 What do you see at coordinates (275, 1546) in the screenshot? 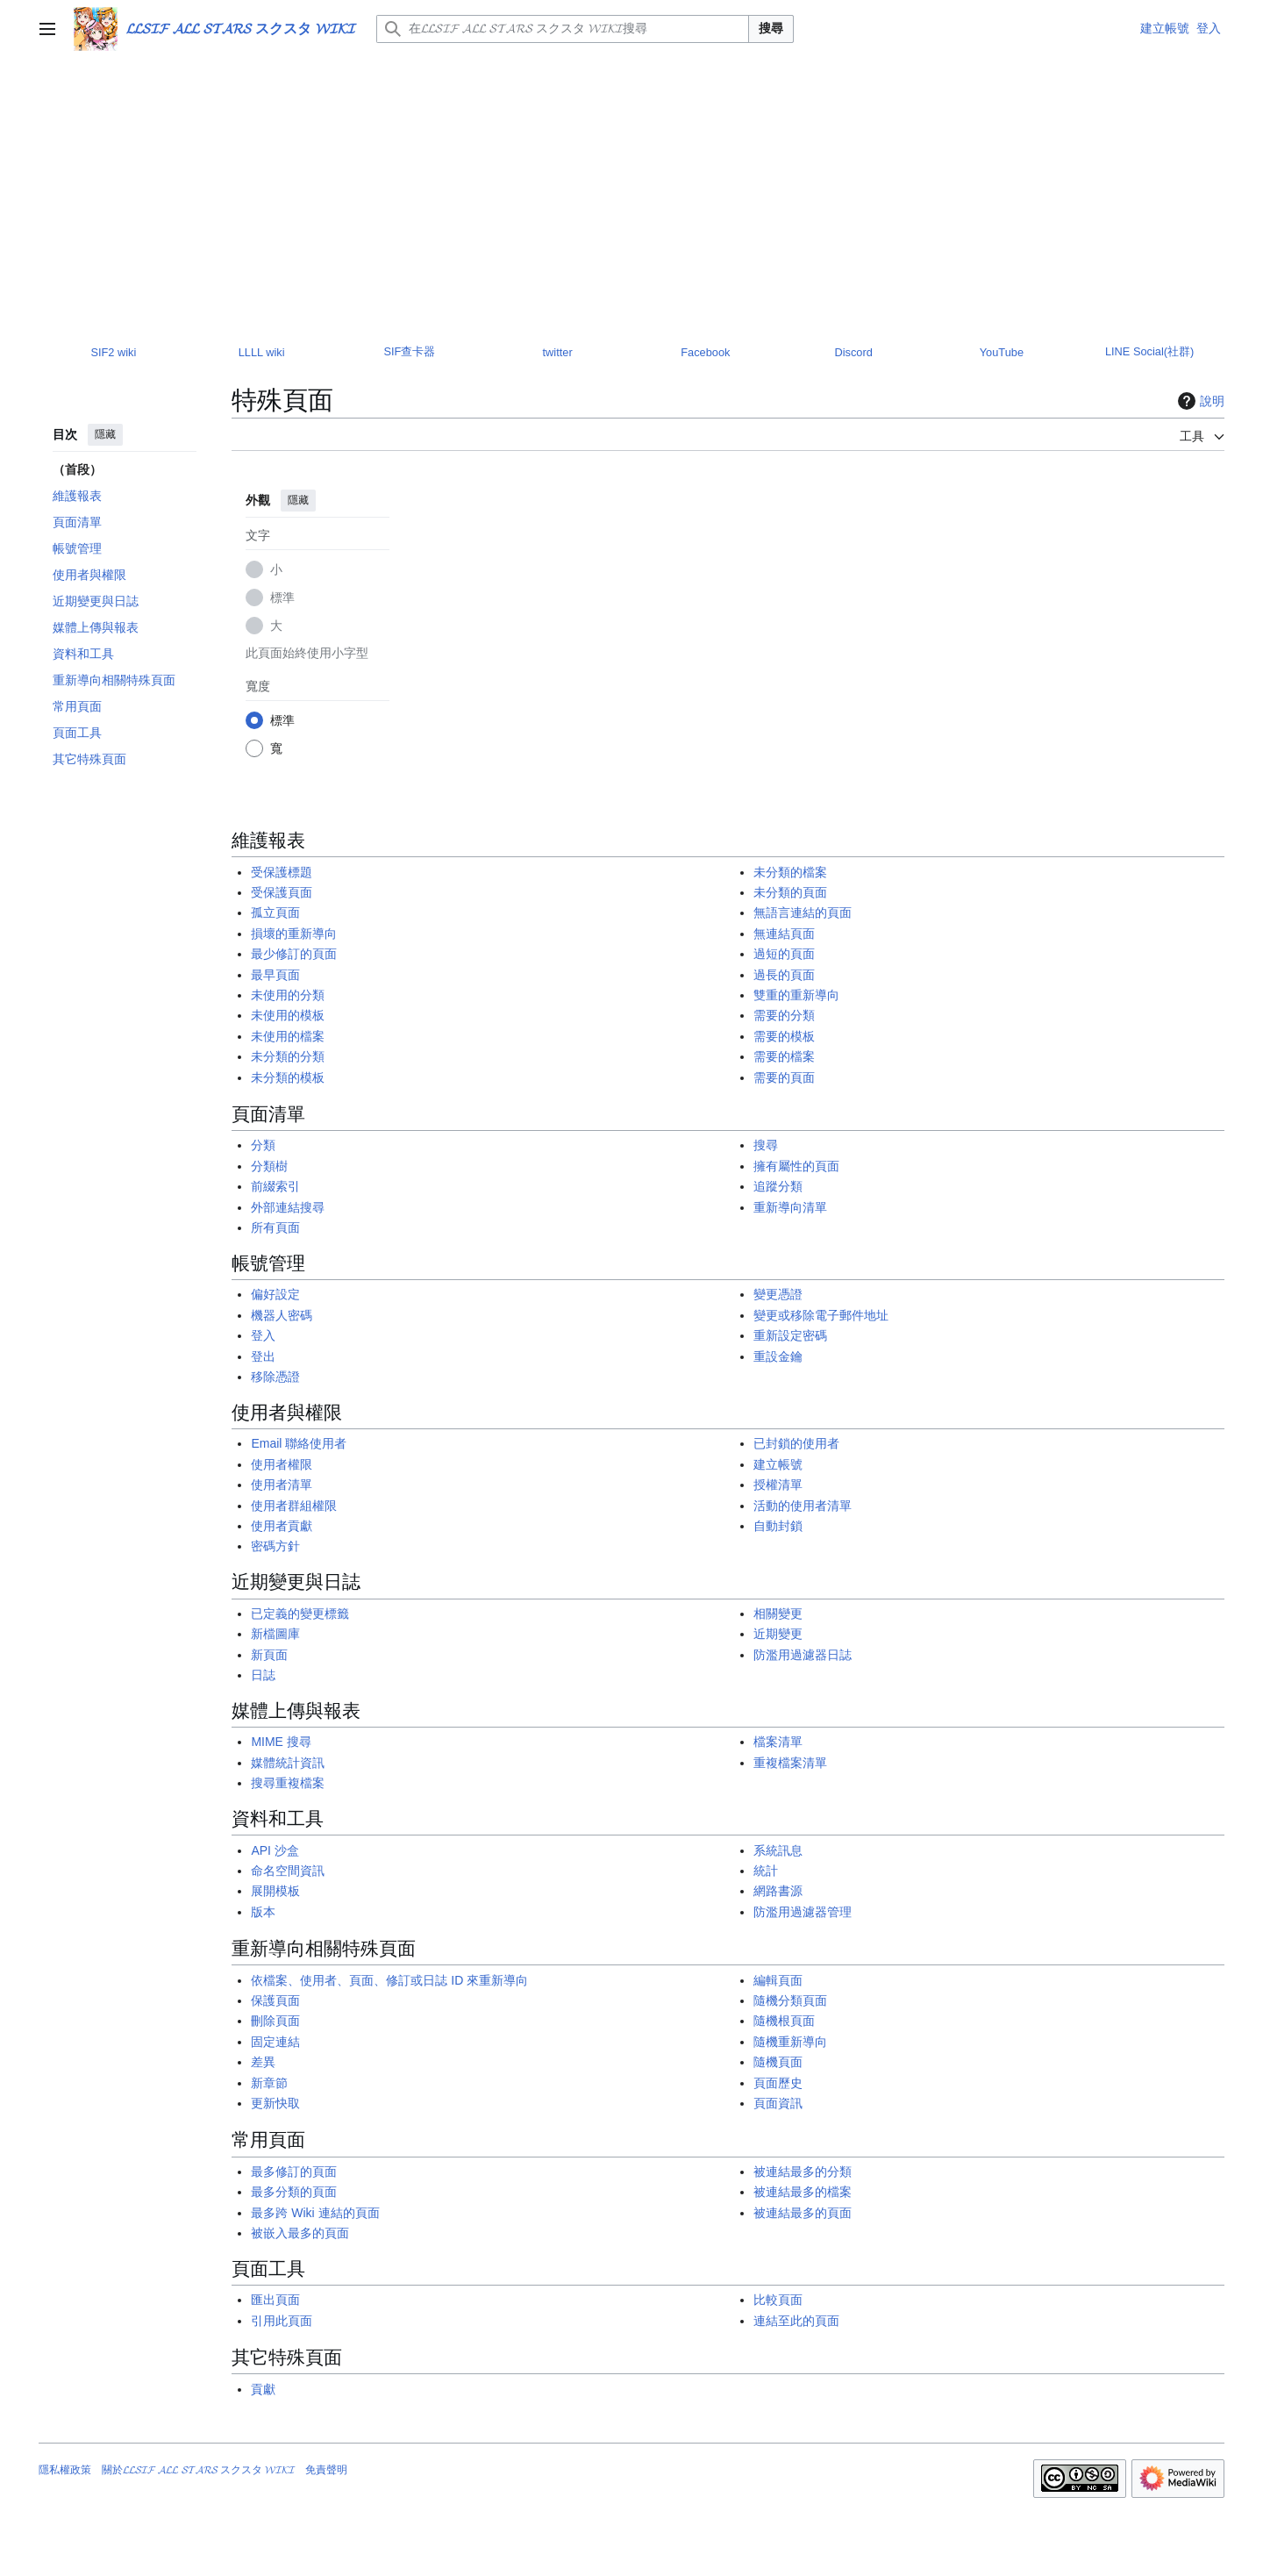
I see `密碼方針` at bounding box center [275, 1546].